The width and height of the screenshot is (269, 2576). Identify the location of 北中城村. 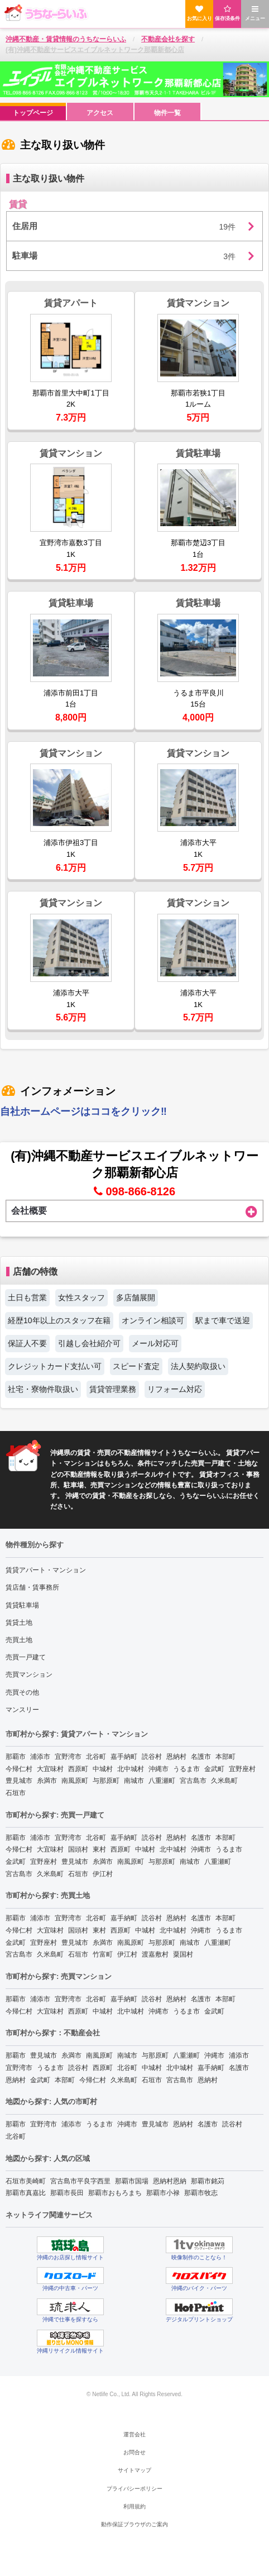
(130, 1769).